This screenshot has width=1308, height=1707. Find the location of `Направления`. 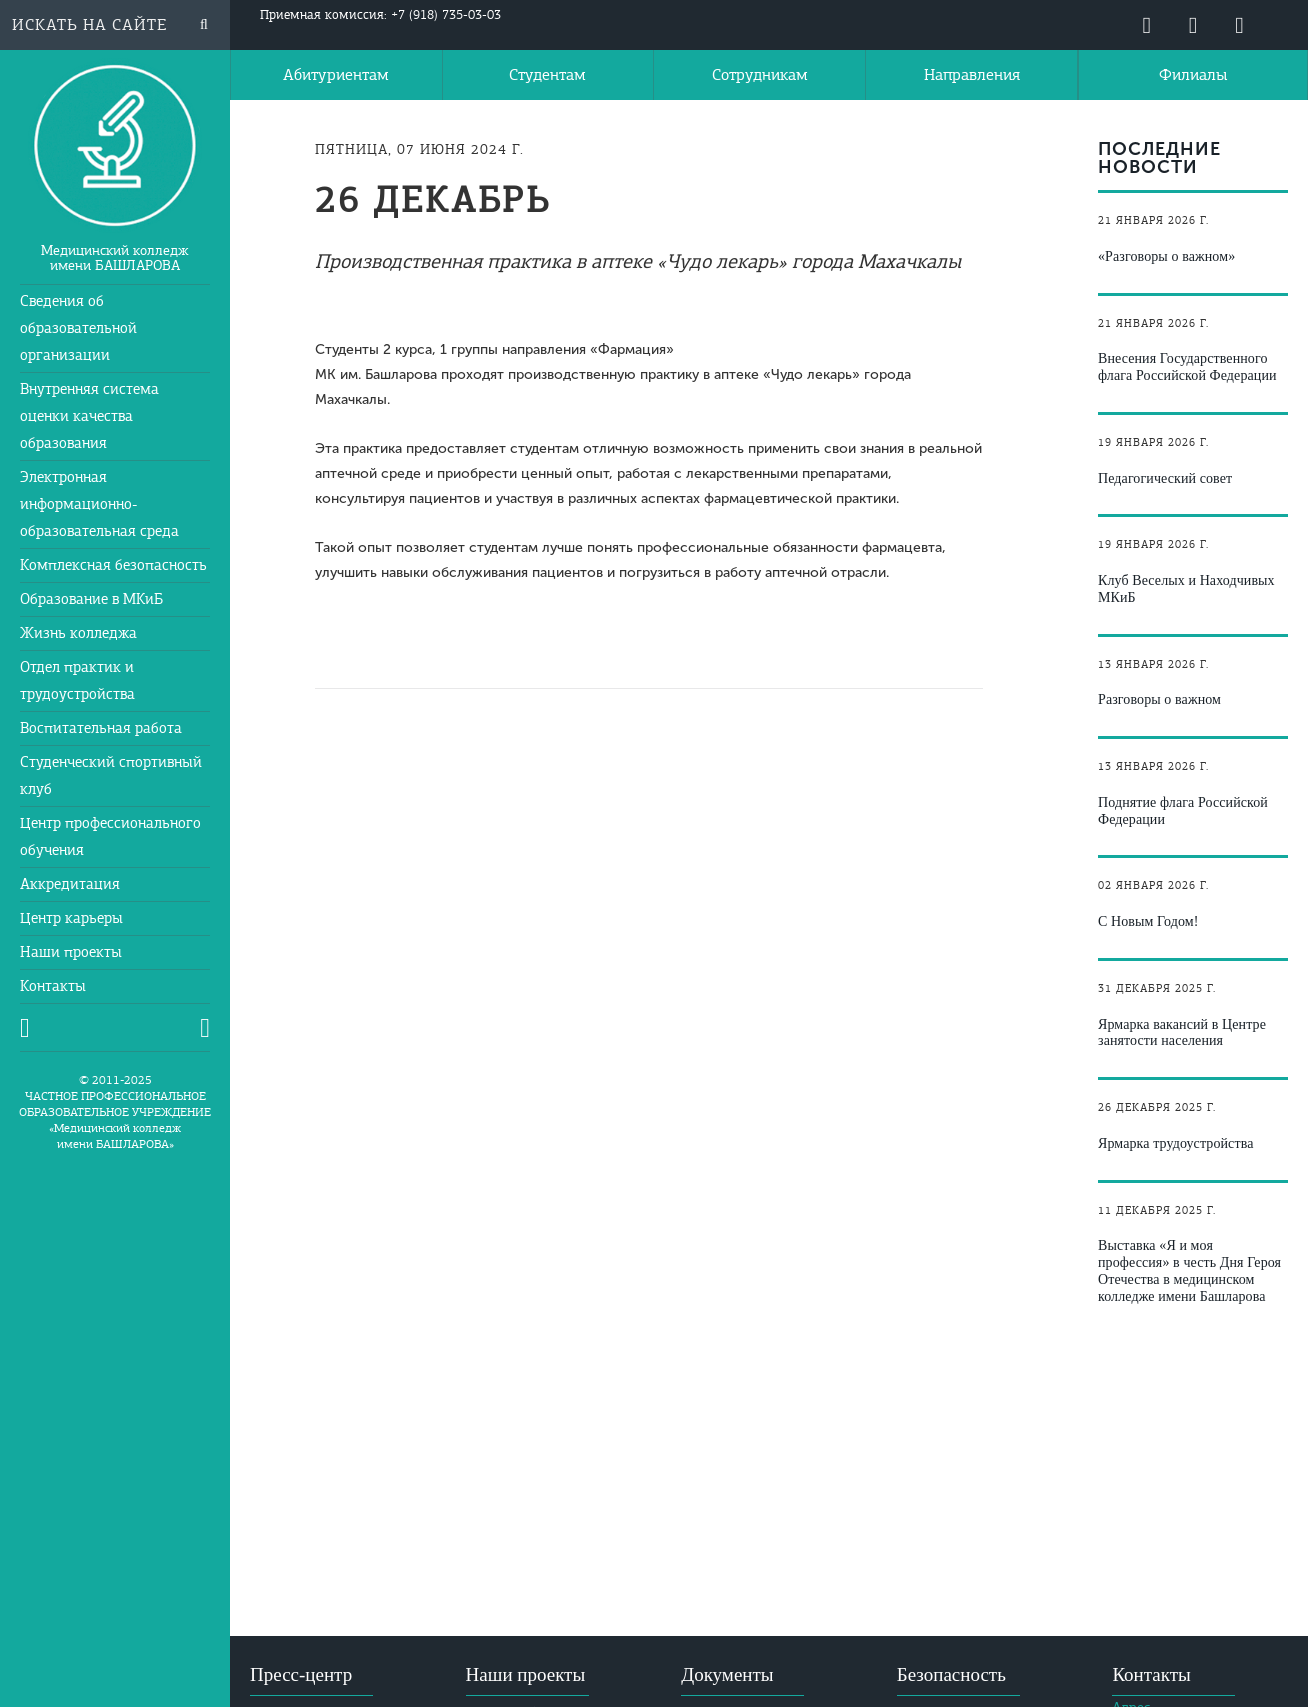

Направления is located at coordinates (972, 75).